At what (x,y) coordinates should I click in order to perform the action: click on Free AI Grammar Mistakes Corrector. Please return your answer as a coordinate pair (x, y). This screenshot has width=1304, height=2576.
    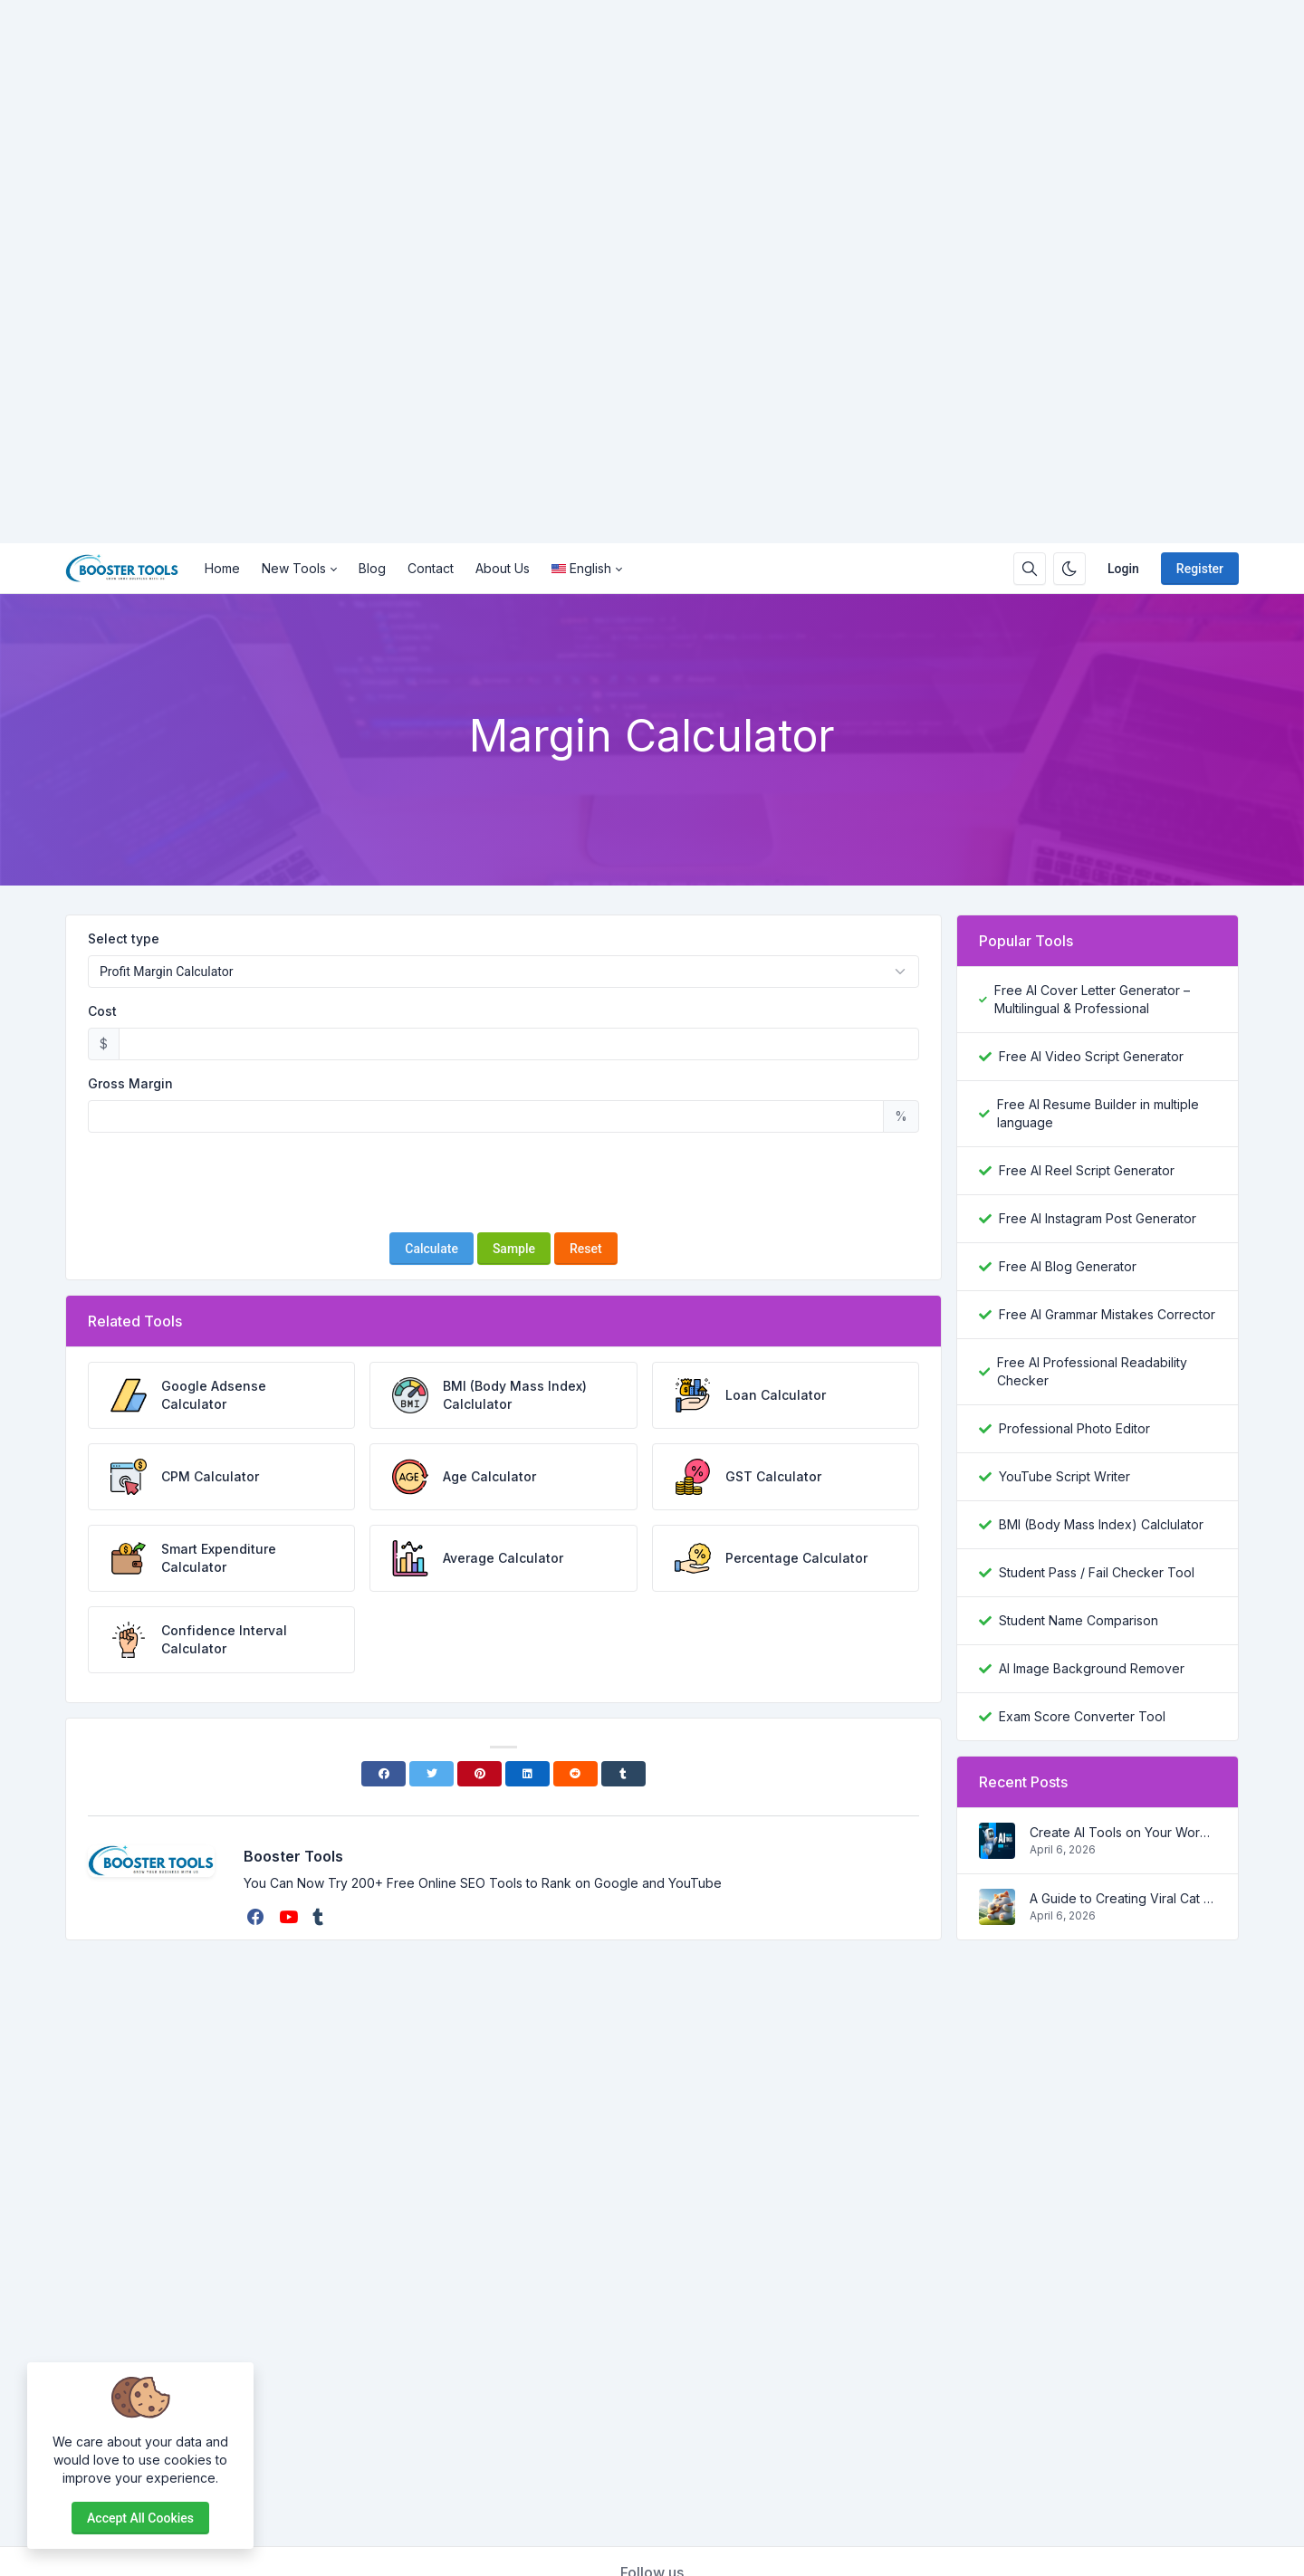
    Looking at the image, I should click on (1107, 1314).